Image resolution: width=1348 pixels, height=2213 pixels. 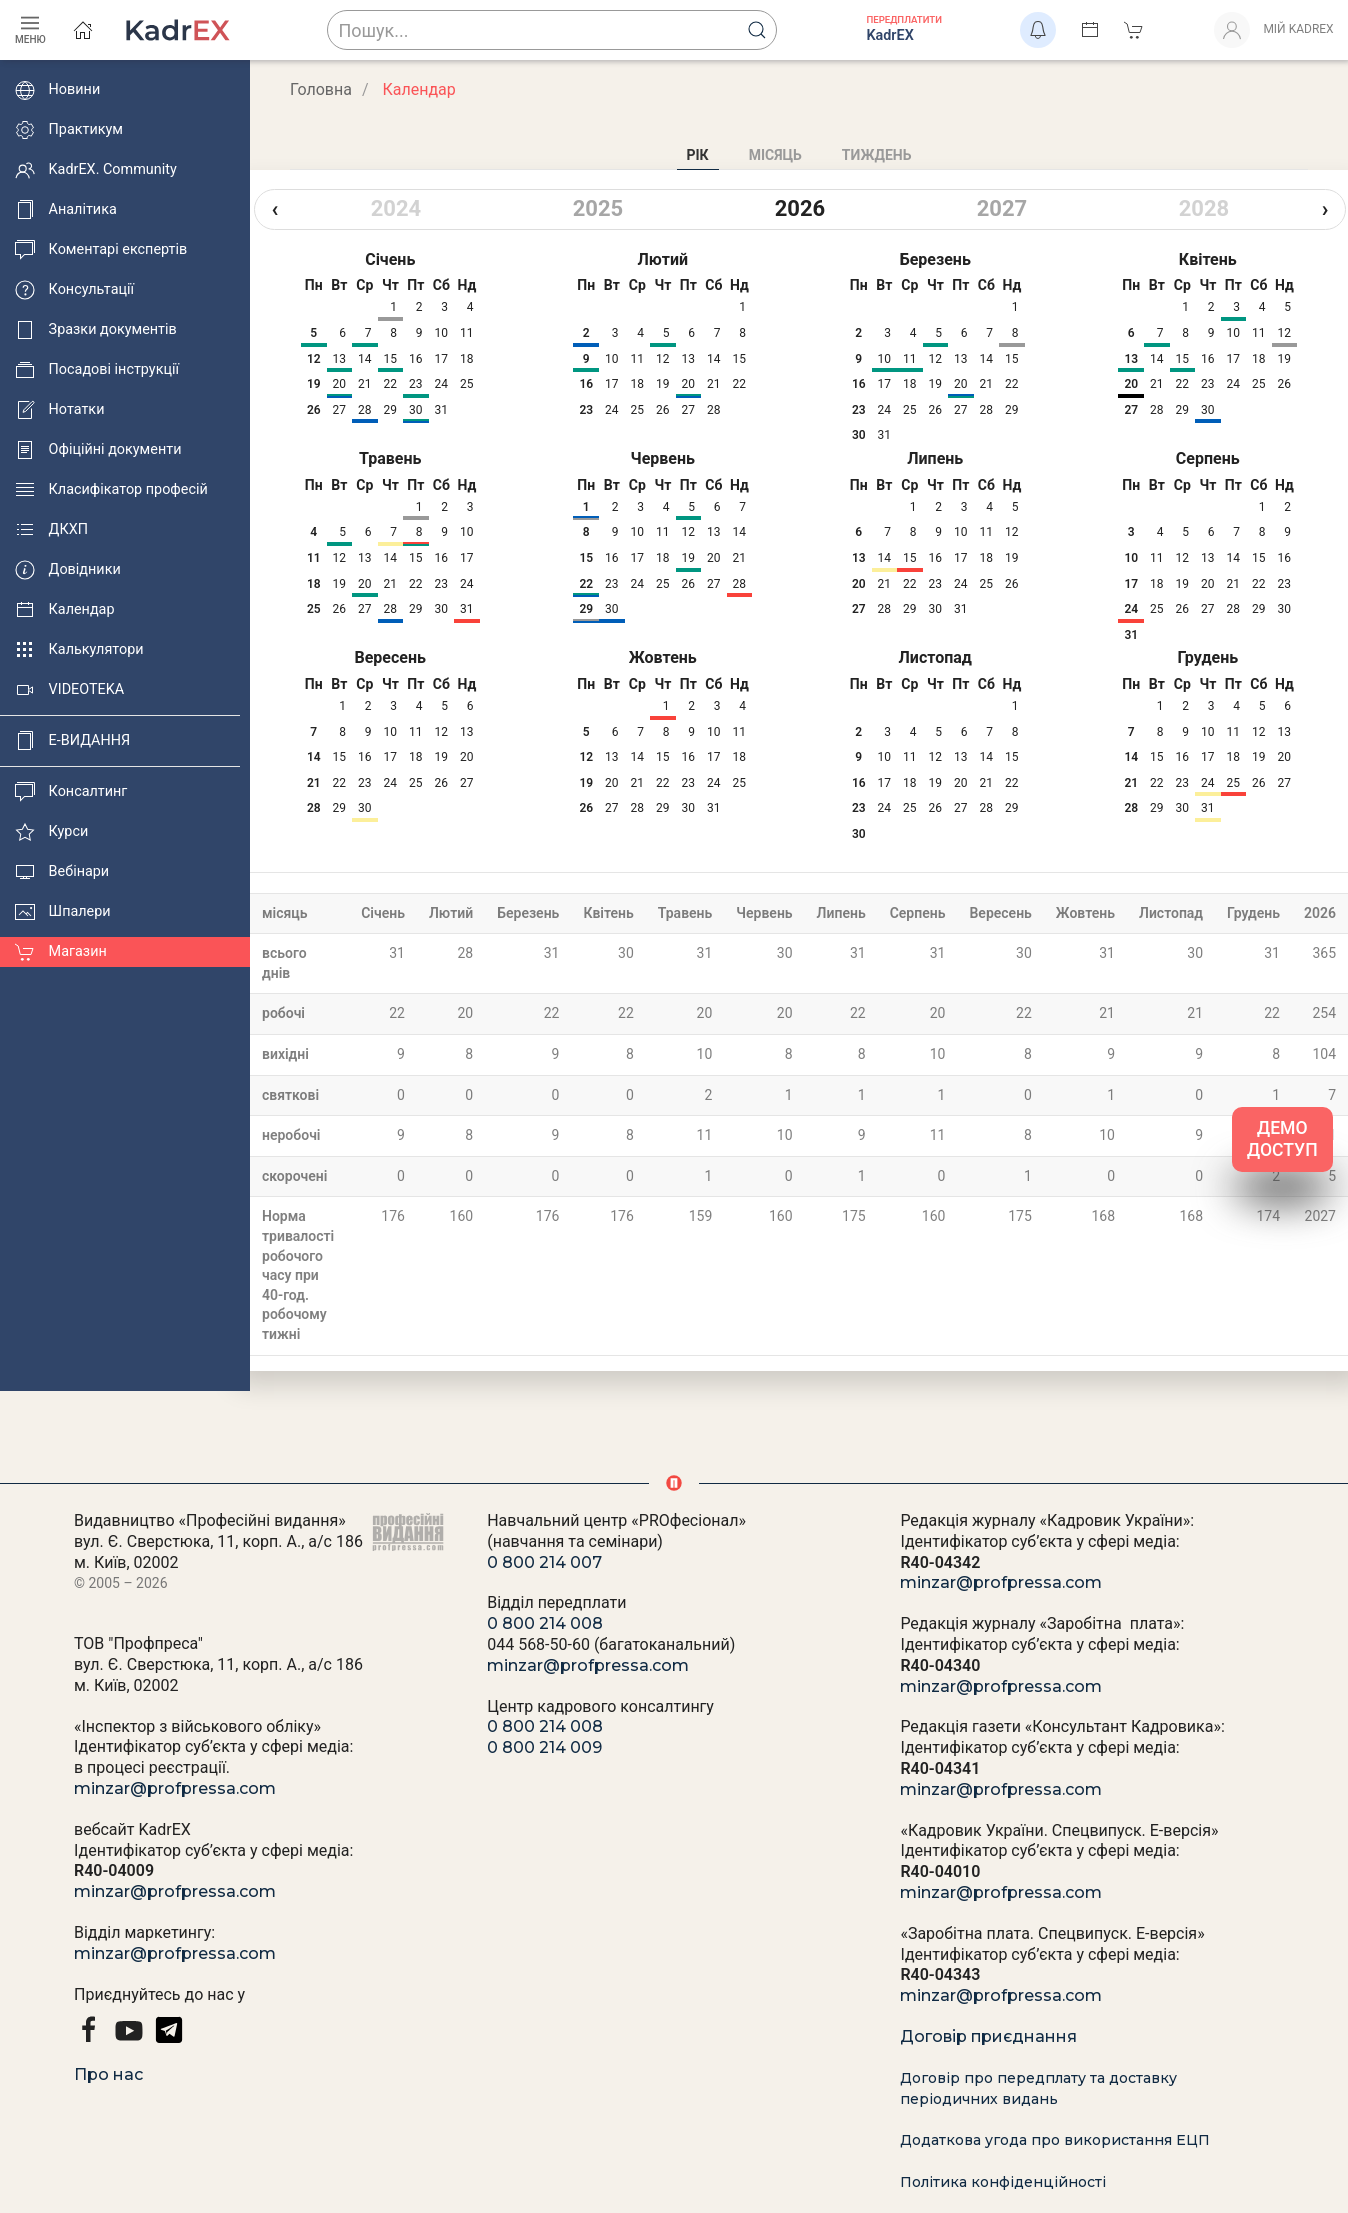 I want to click on 0 800 214 007, so click(x=544, y=1562).